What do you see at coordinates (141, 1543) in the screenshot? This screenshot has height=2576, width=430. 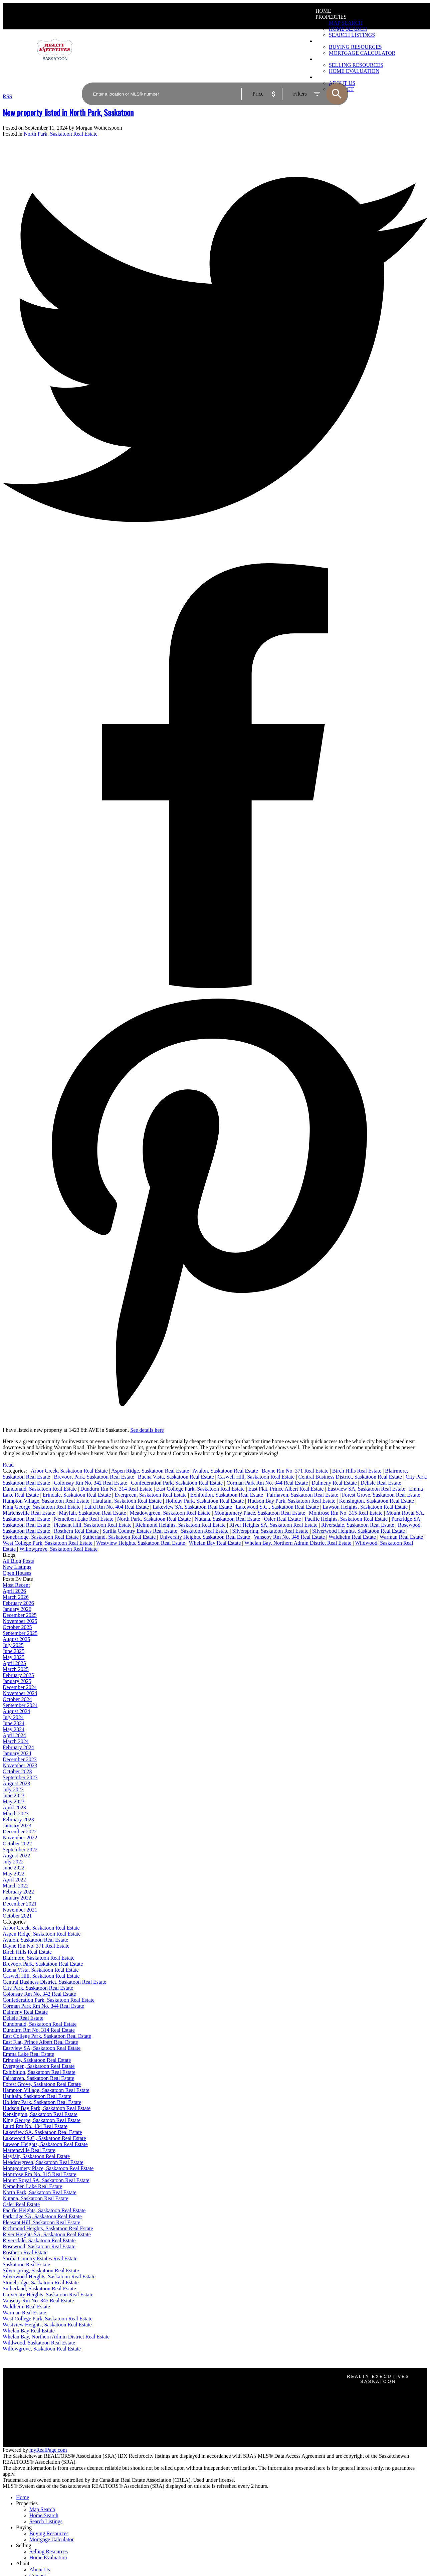 I see `Westview Heights, Saskatoon Real Estate` at bounding box center [141, 1543].